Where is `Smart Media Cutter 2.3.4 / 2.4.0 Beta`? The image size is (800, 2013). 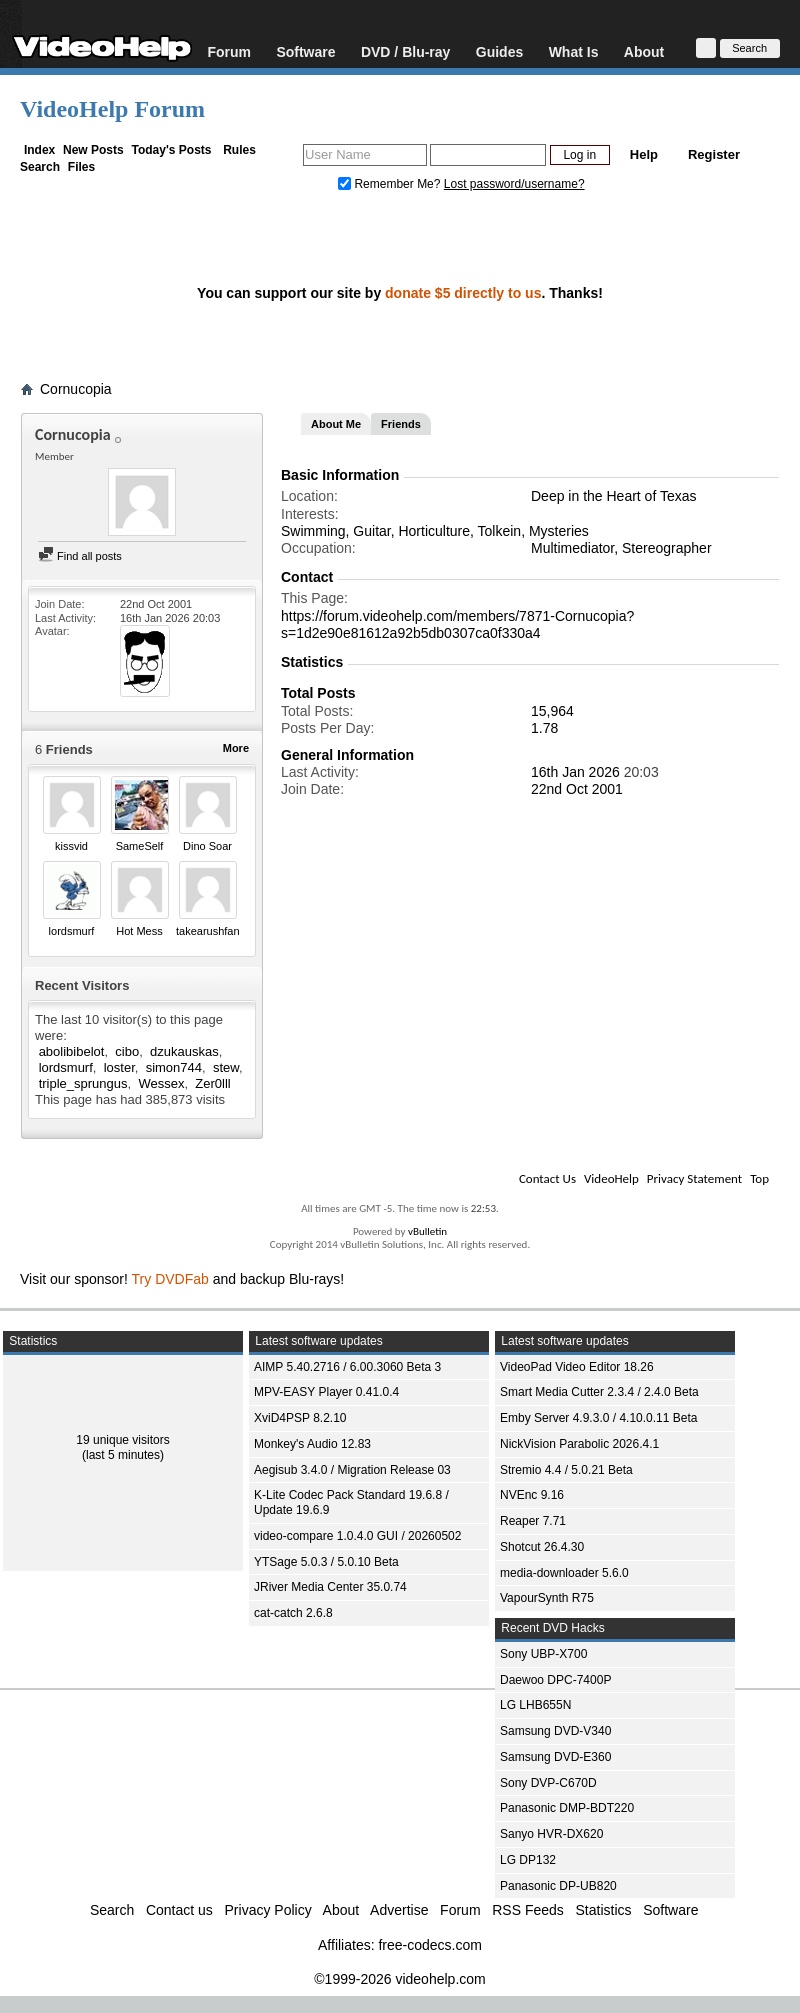
Smart Media Cutter 2.3.4 / 2.4.0 Beta is located at coordinates (599, 1392).